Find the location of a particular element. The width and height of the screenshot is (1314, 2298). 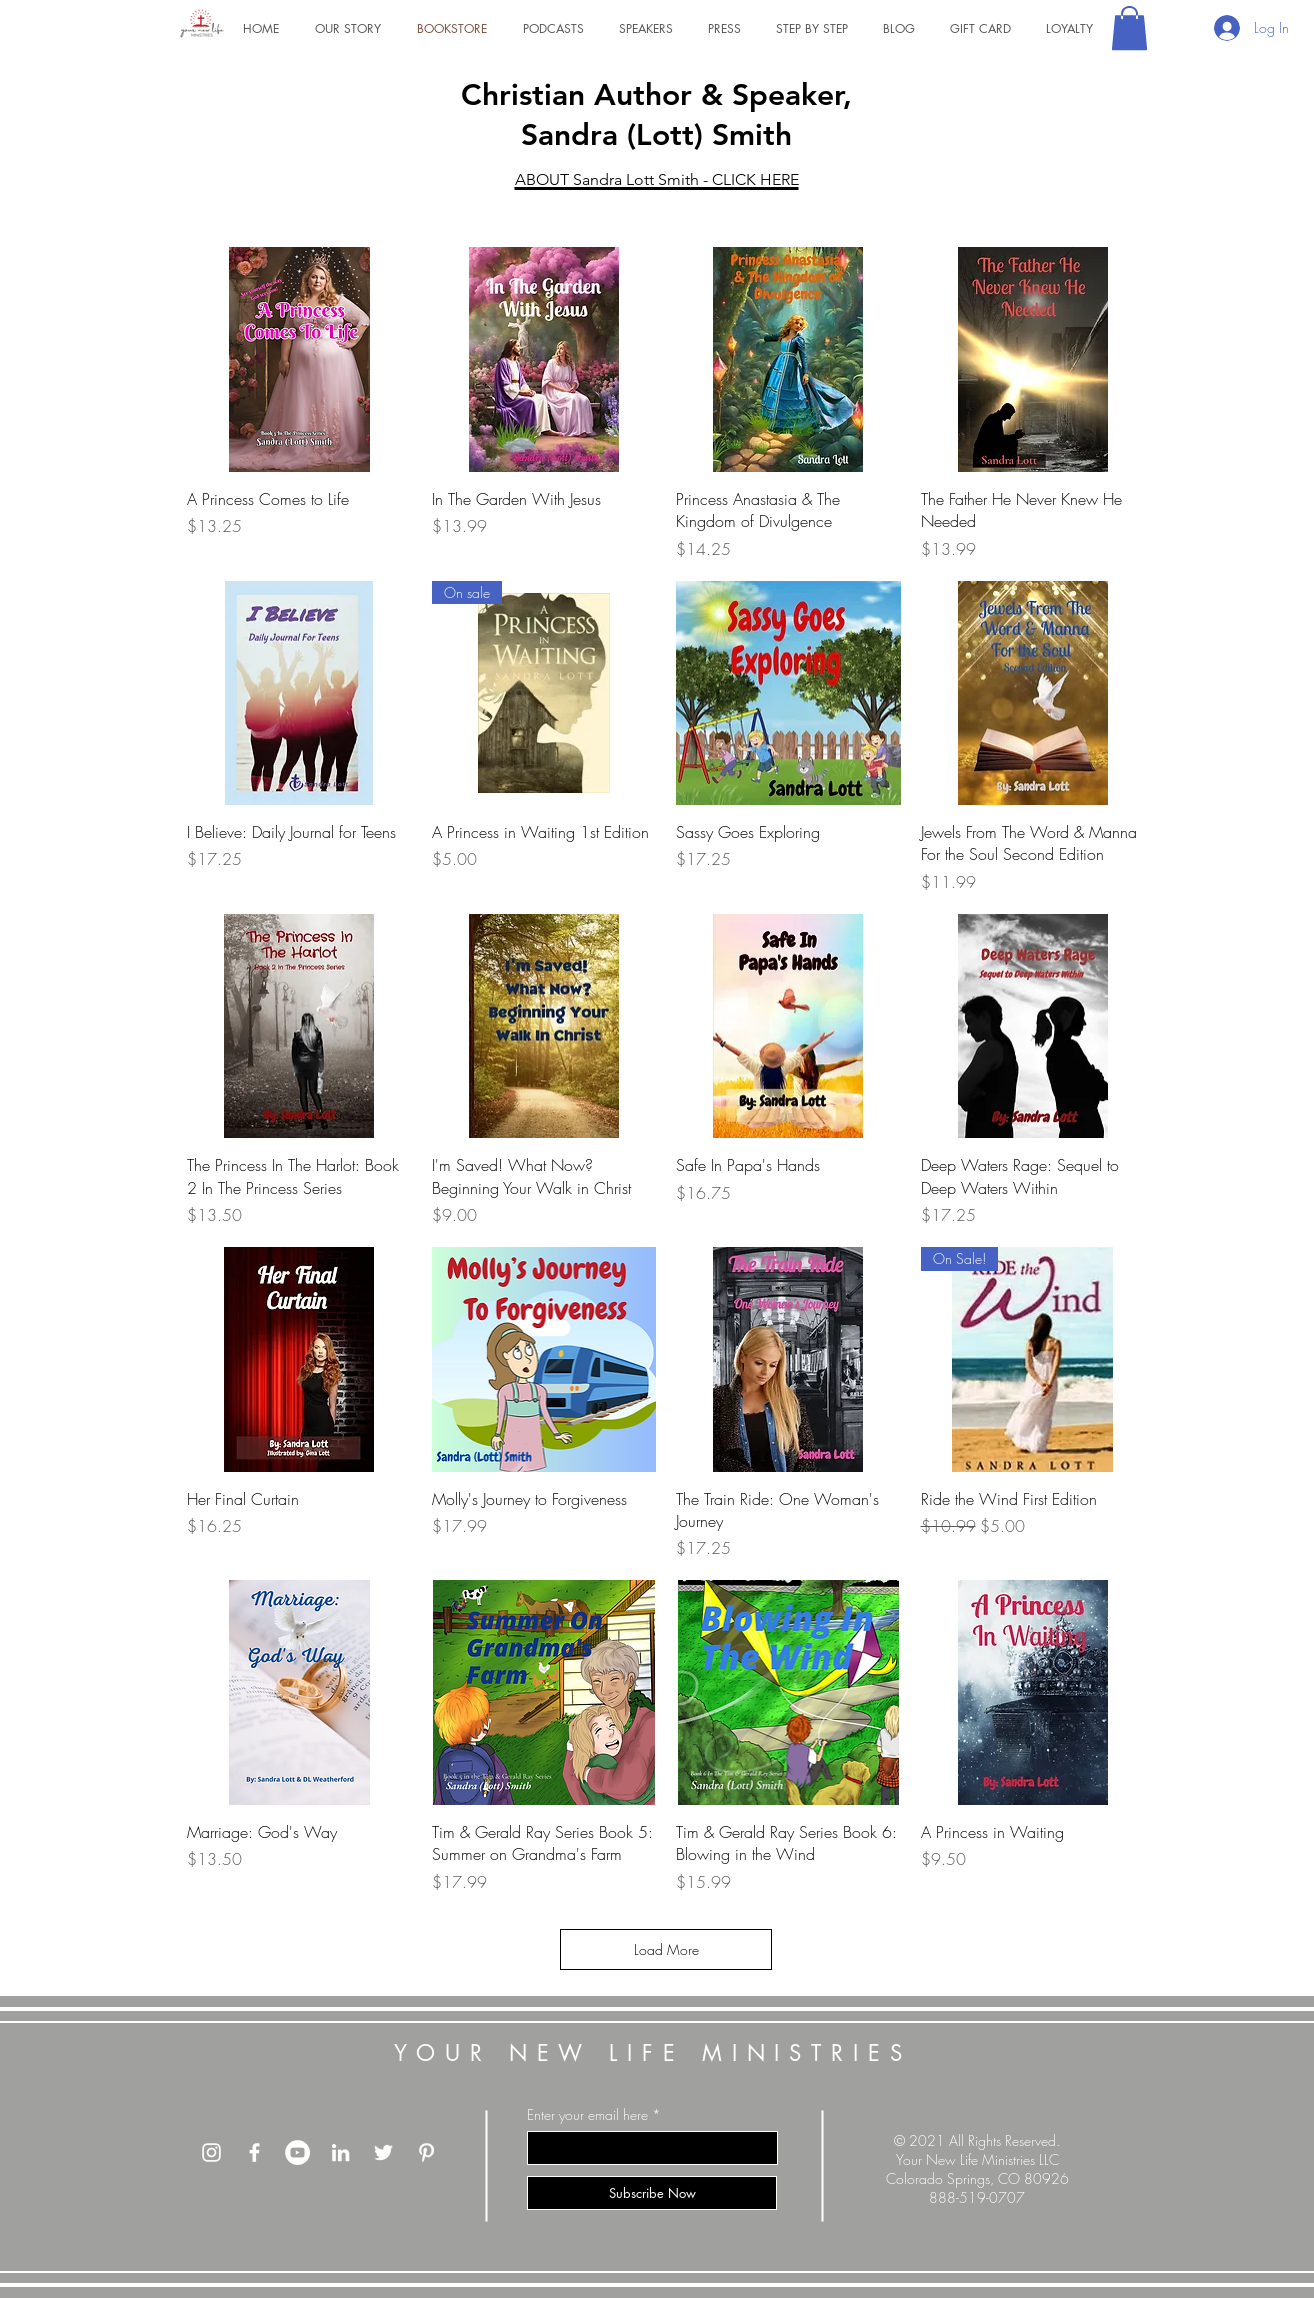

Load More is located at coordinates (666, 1949).